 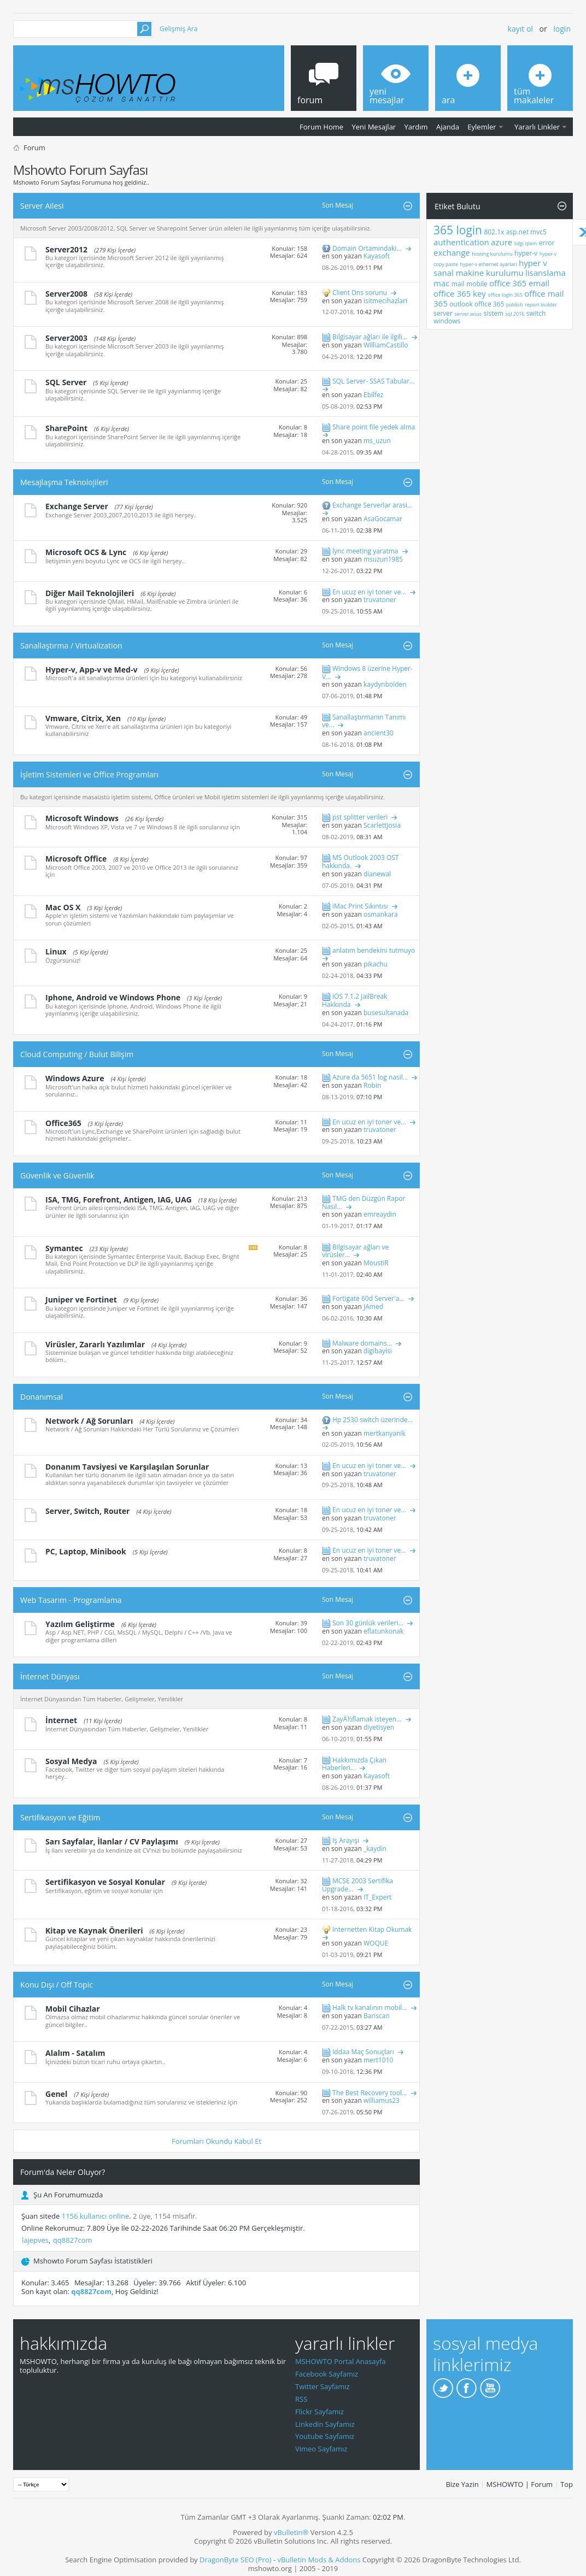 What do you see at coordinates (370, 1077) in the screenshot?
I see `Azure da 5651 log nasil...` at bounding box center [370, 1077].